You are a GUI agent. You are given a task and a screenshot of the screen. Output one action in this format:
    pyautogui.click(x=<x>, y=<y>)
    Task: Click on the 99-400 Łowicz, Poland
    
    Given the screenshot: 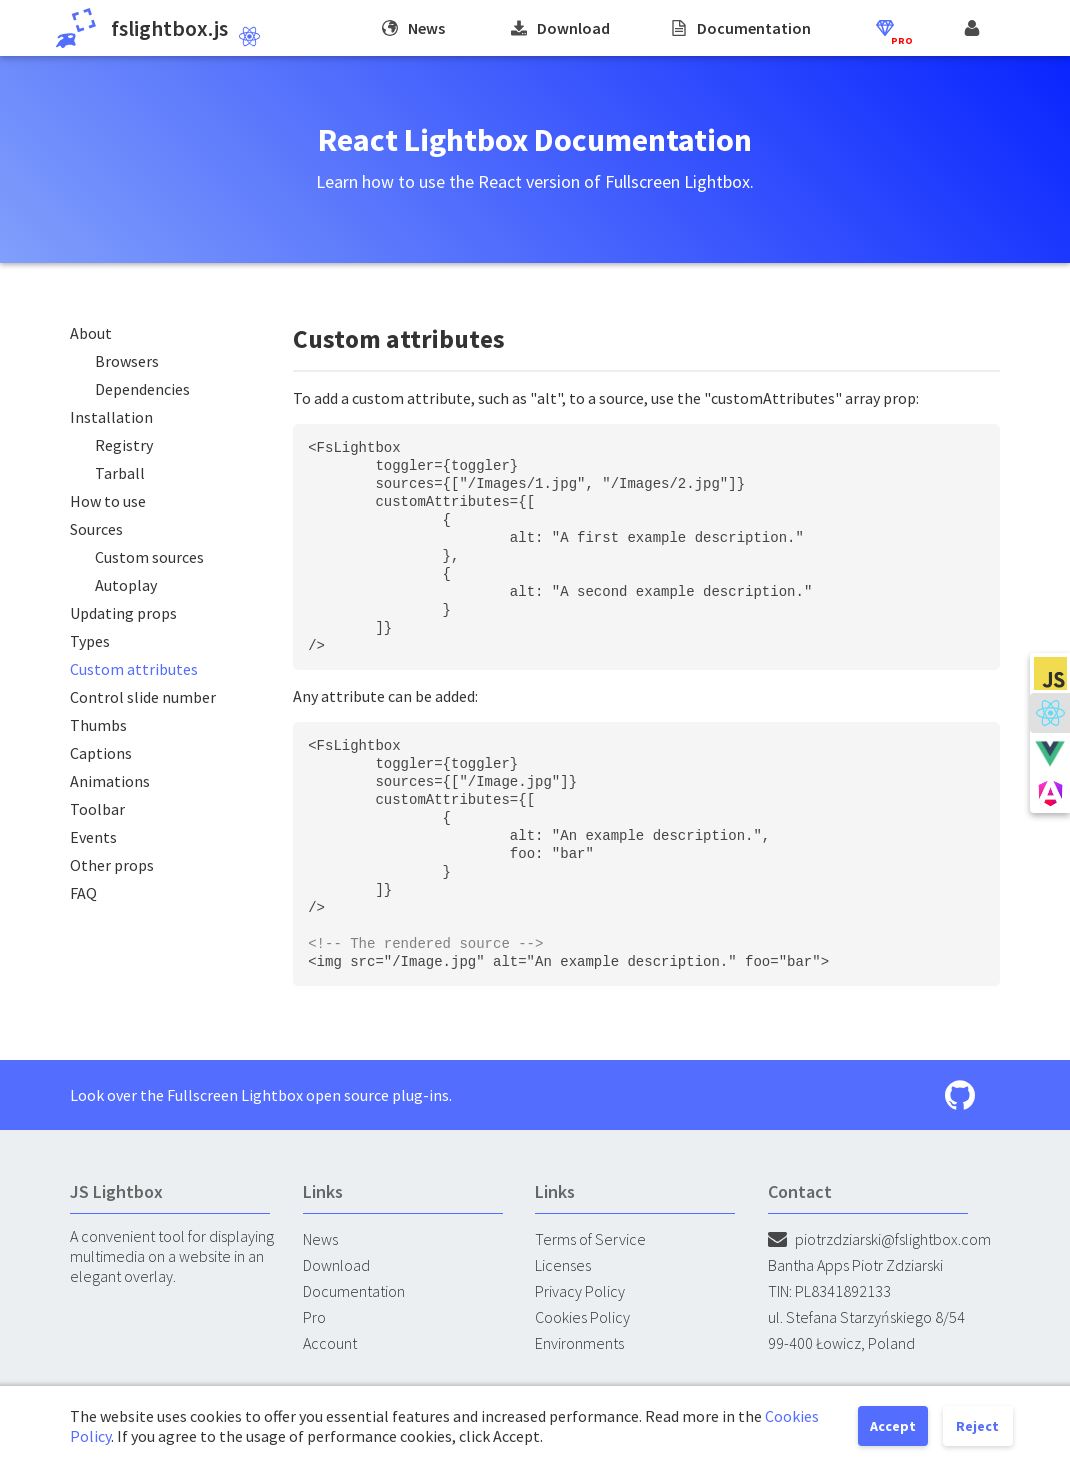 What is the action you would take?
    pyautogui.click(x=841, y=1343)
    